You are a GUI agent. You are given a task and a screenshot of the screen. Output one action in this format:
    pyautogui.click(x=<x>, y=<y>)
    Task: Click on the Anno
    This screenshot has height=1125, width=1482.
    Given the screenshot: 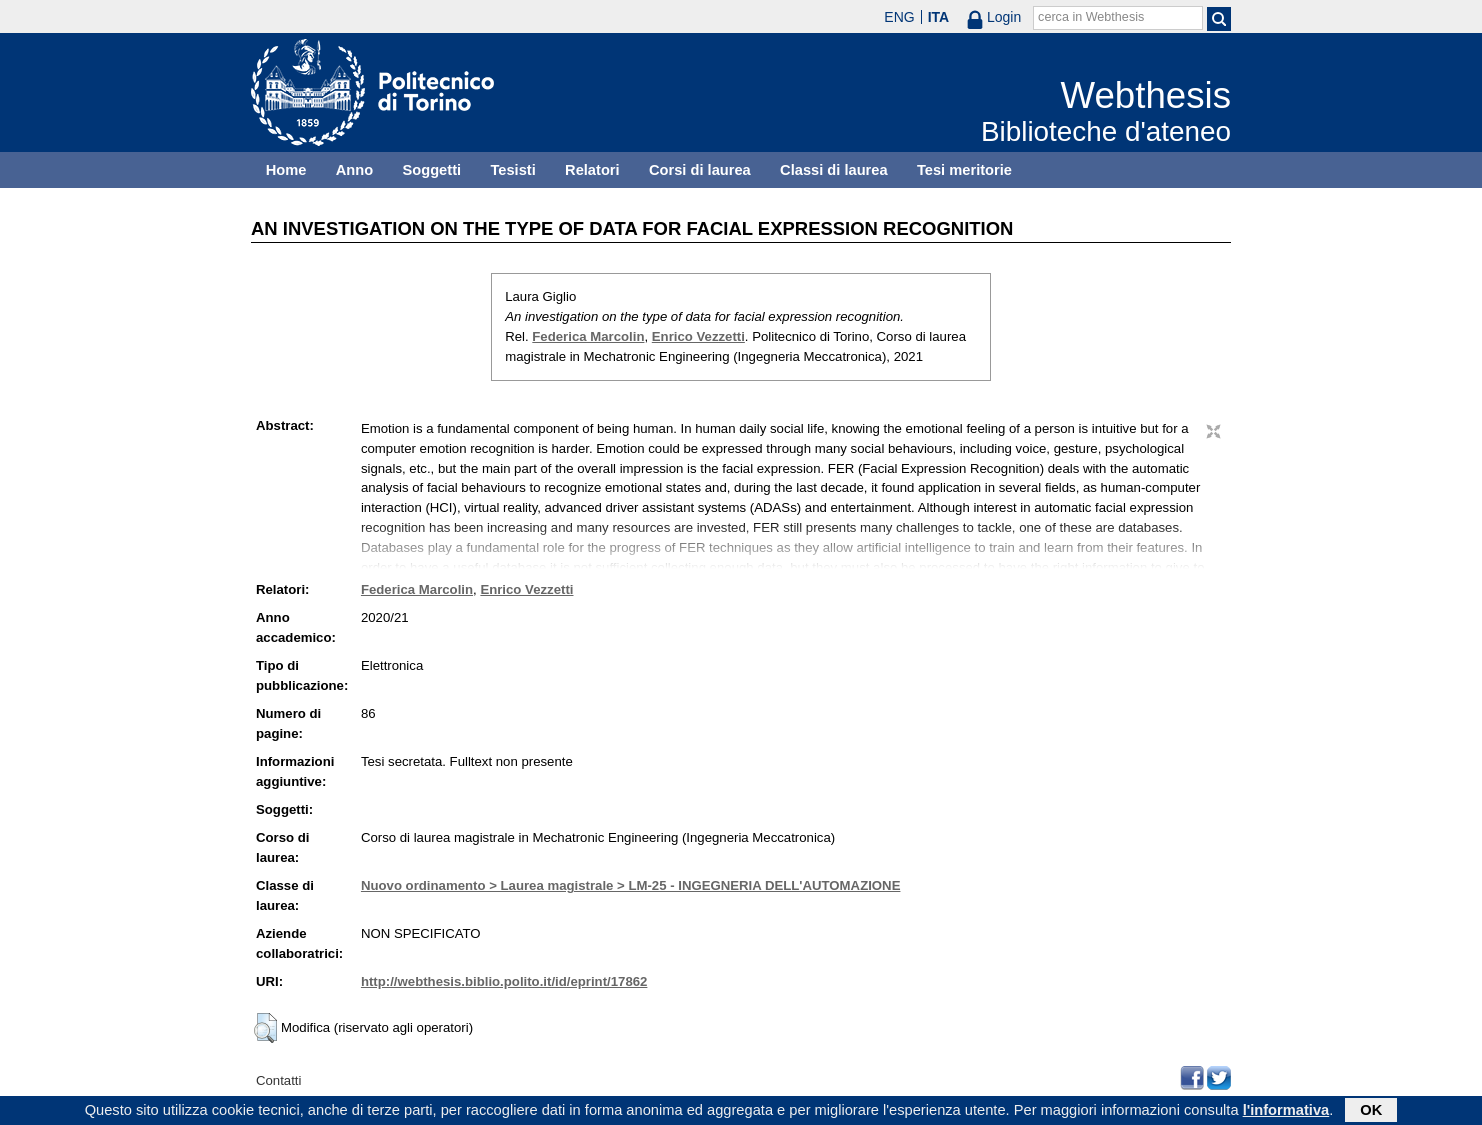 What is the action you would take?
    pyautogui.click(x=354, y=170)
    